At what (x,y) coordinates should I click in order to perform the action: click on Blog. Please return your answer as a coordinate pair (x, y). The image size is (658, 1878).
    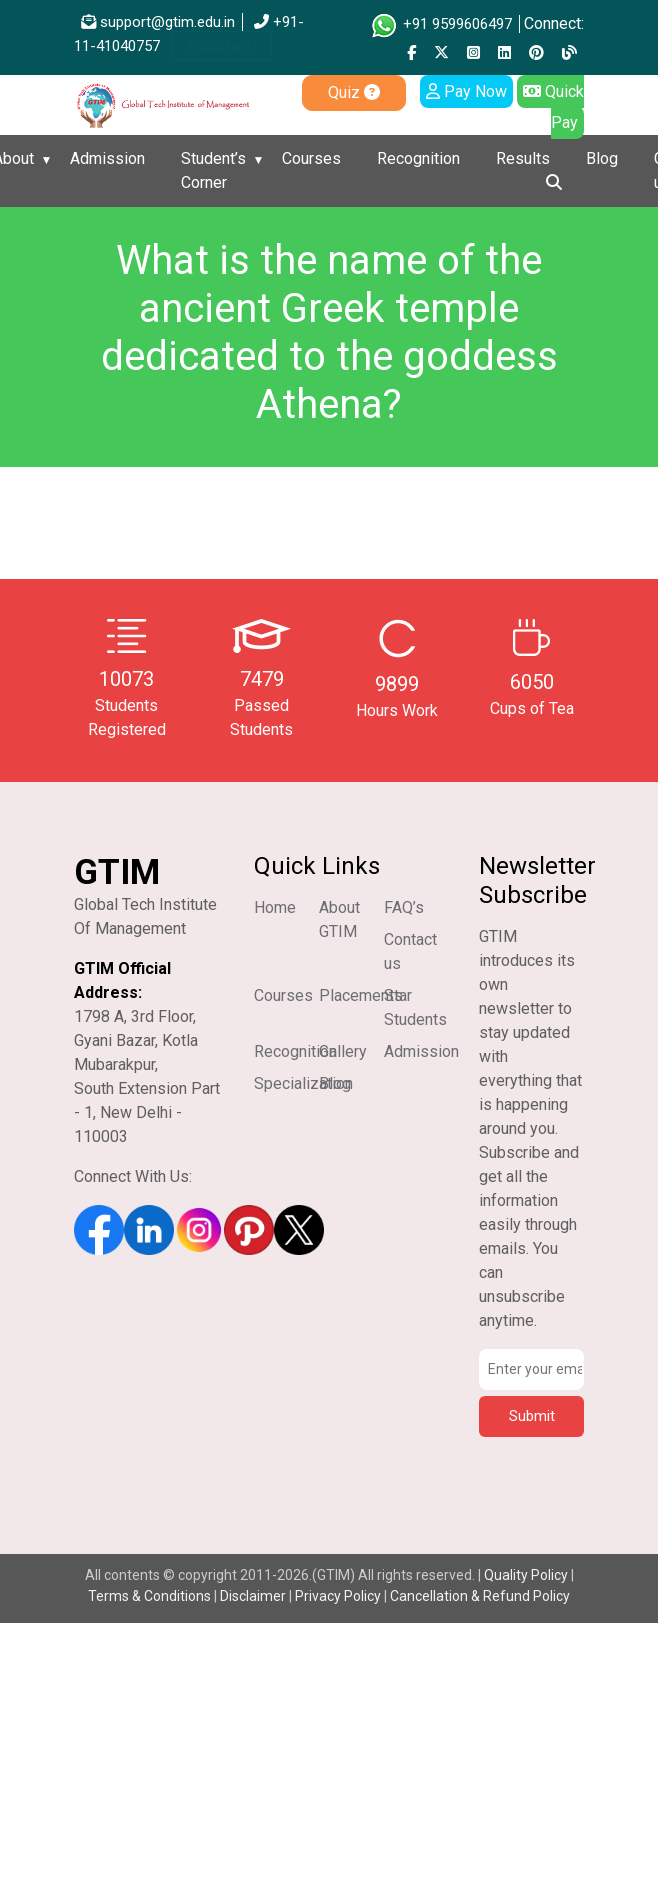
    Looking at the image, I should click on (602, 158).